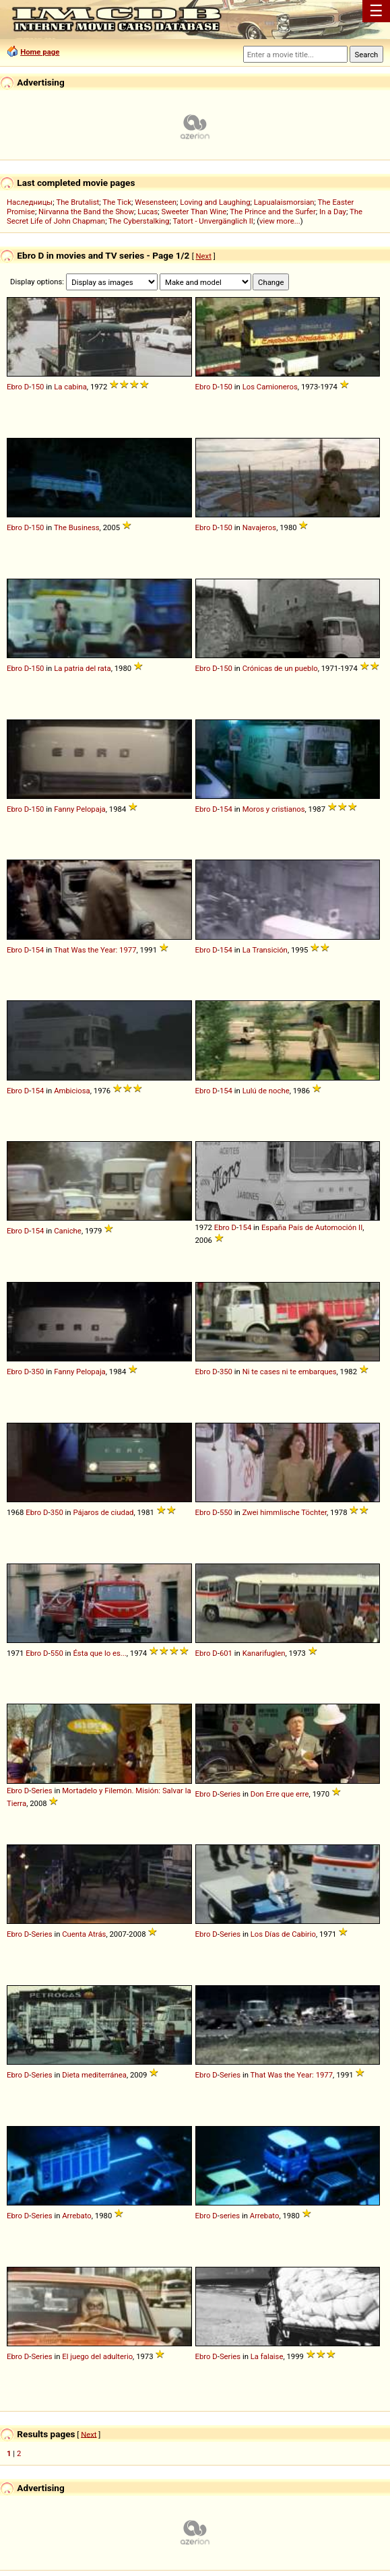 This screenshot has height=2576, width=390. Describe the element at coordinates (280, 1794) in the screenshot. I see `Don Erre que erre` at that location.